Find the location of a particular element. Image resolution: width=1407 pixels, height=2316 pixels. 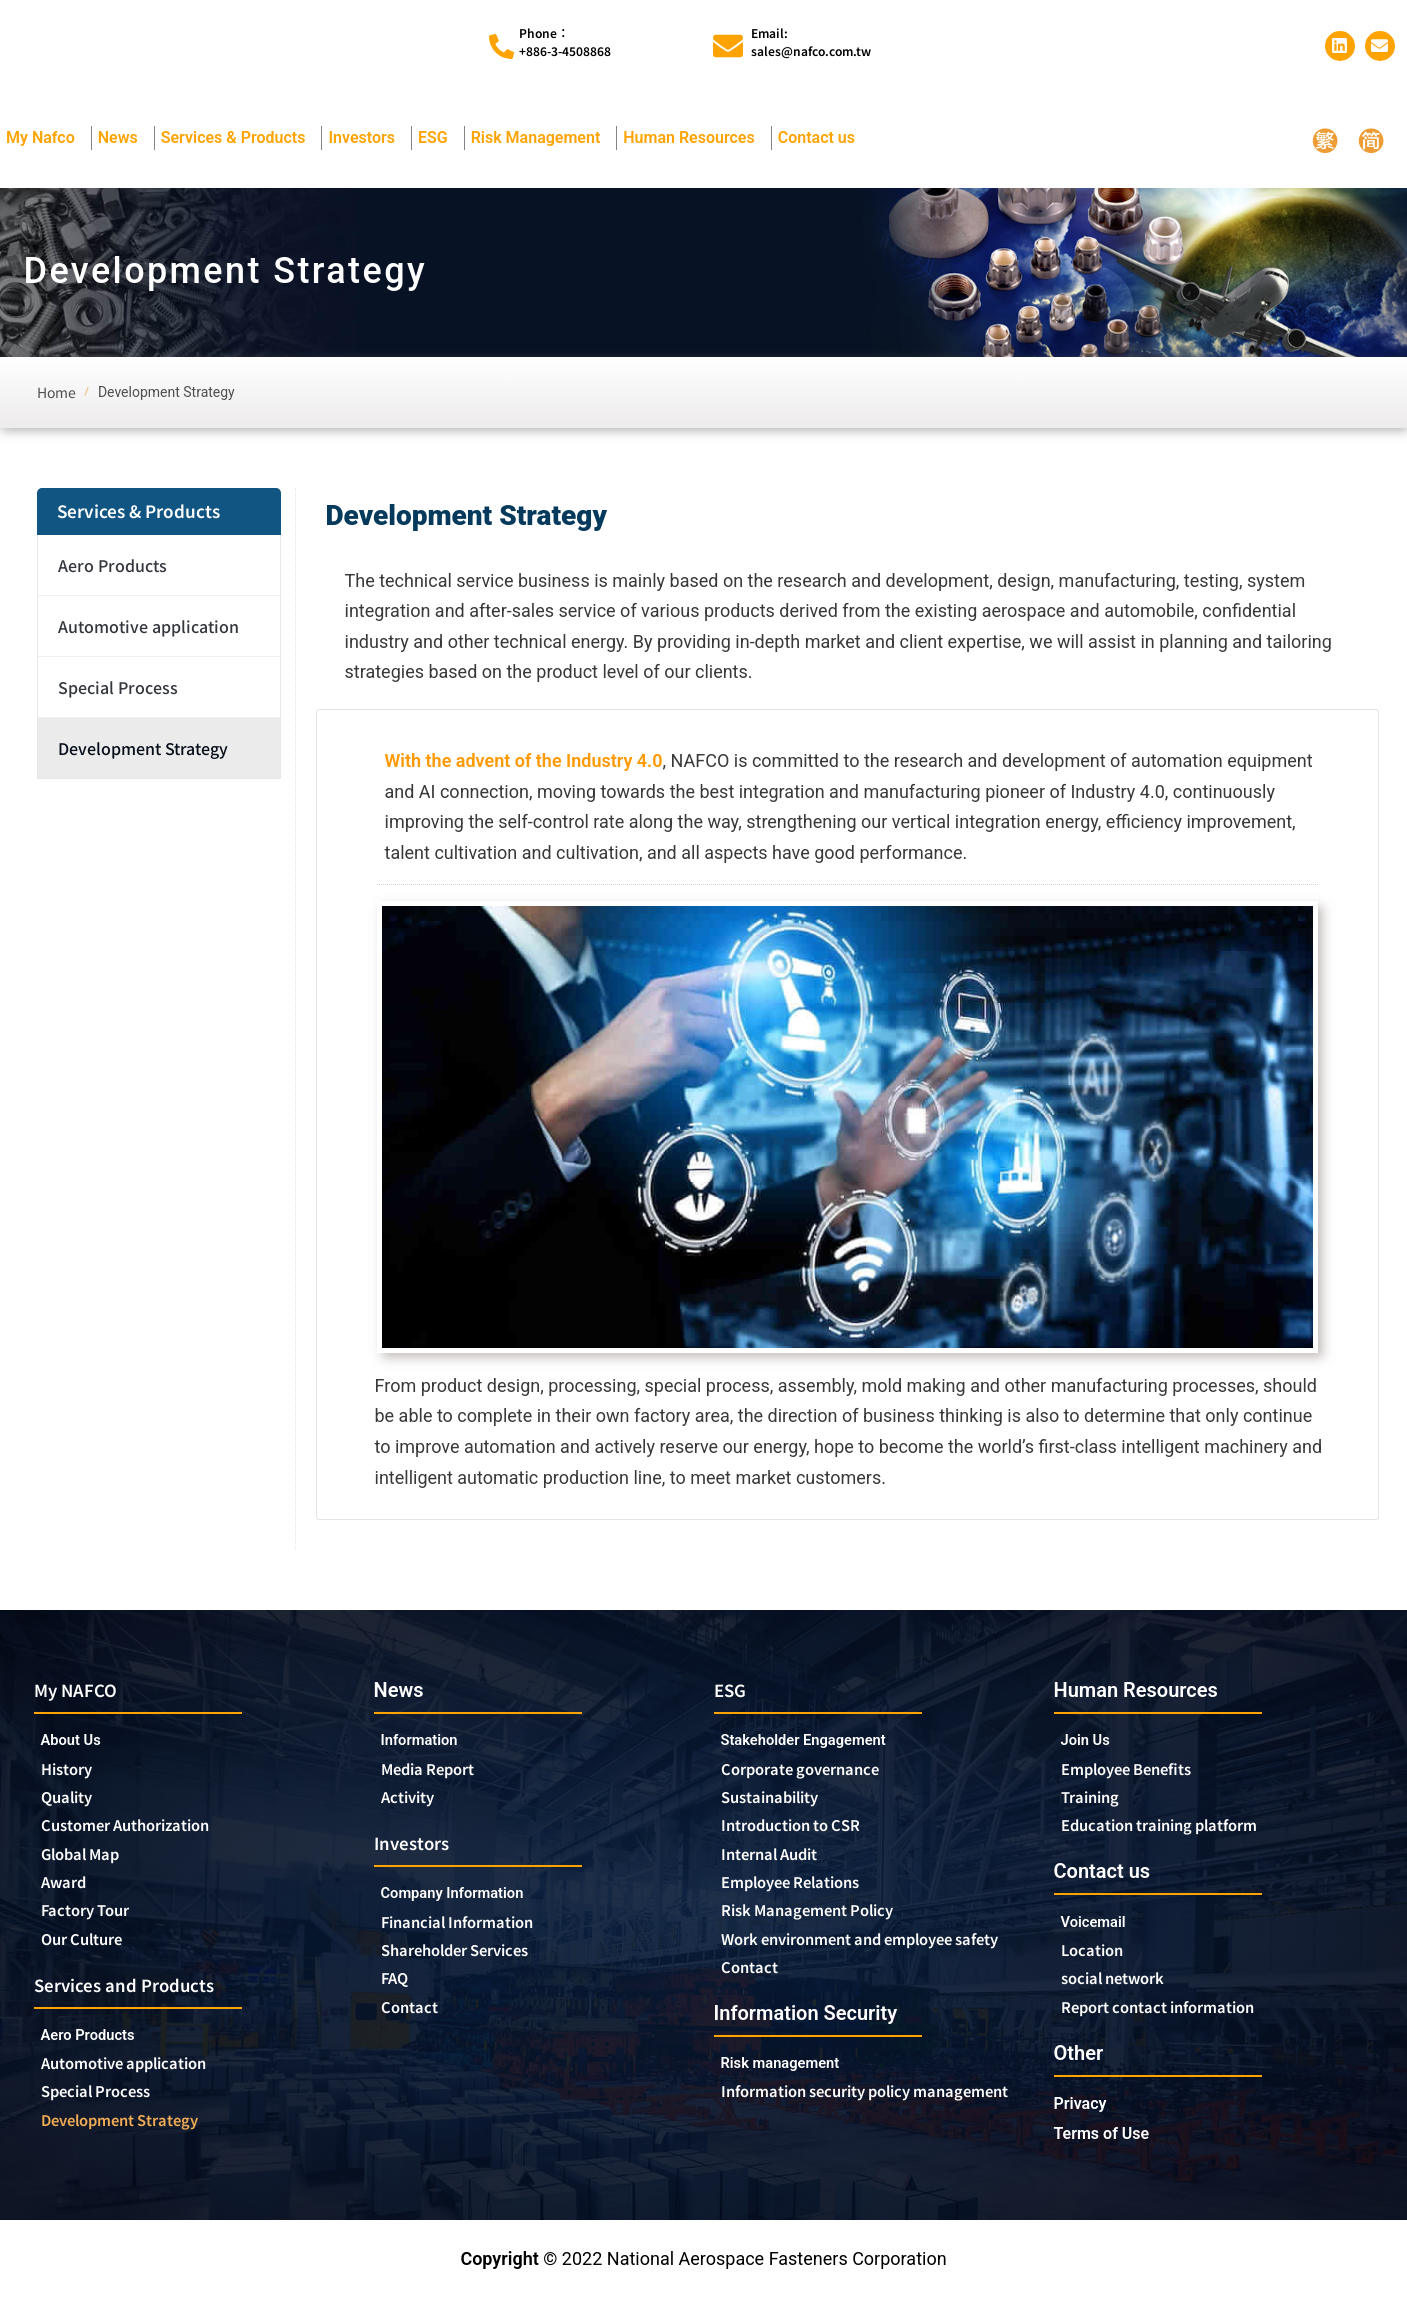

History is located at coordinates (72, 1775).